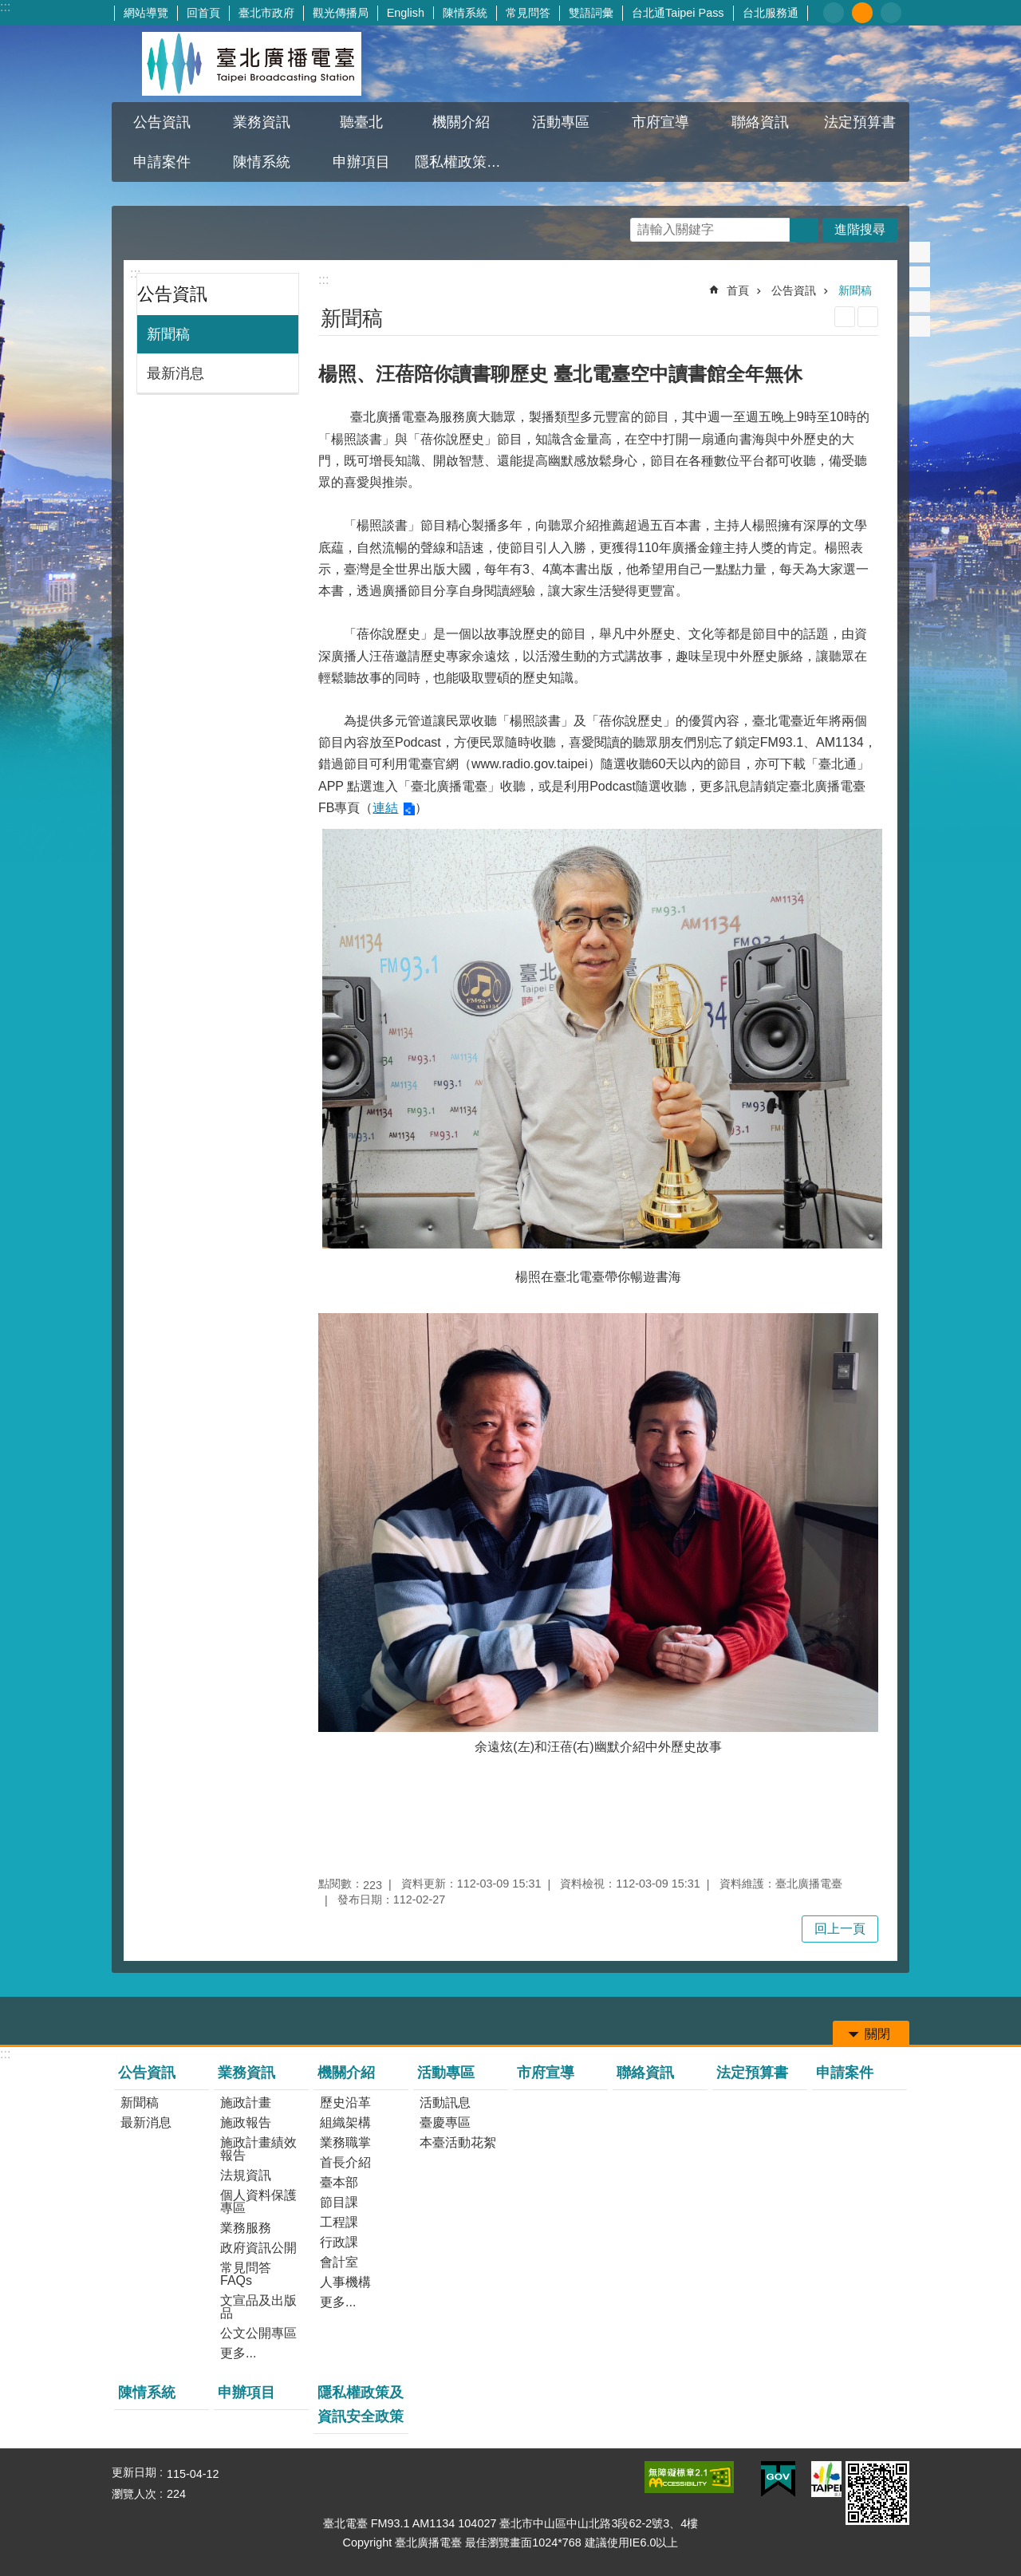 This screenshot has width=1021, height=2576. Describe the element at coordinates (919, 252) in the screenshot. I see `分享至 Facebook[另開新視窗]` at that location.